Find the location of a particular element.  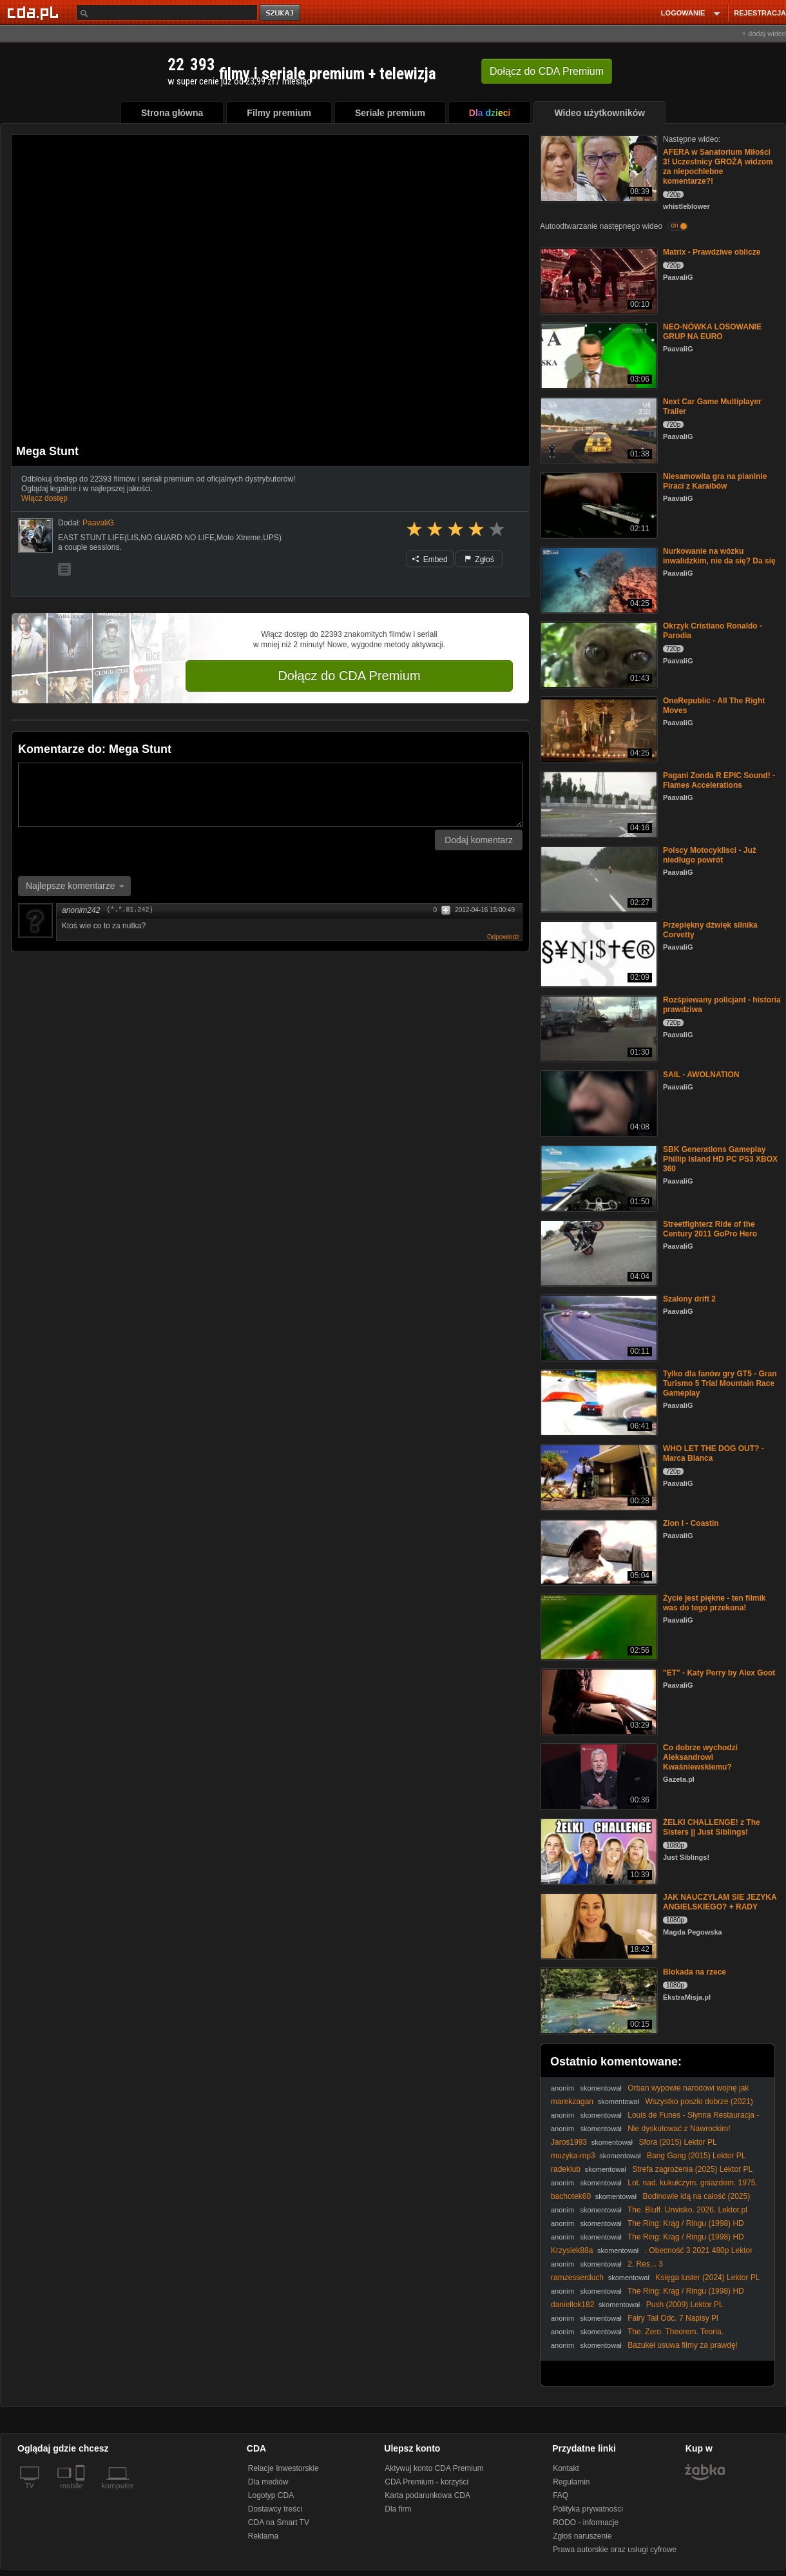

Szalony drift 2 is located at coordinates (689, 1298).